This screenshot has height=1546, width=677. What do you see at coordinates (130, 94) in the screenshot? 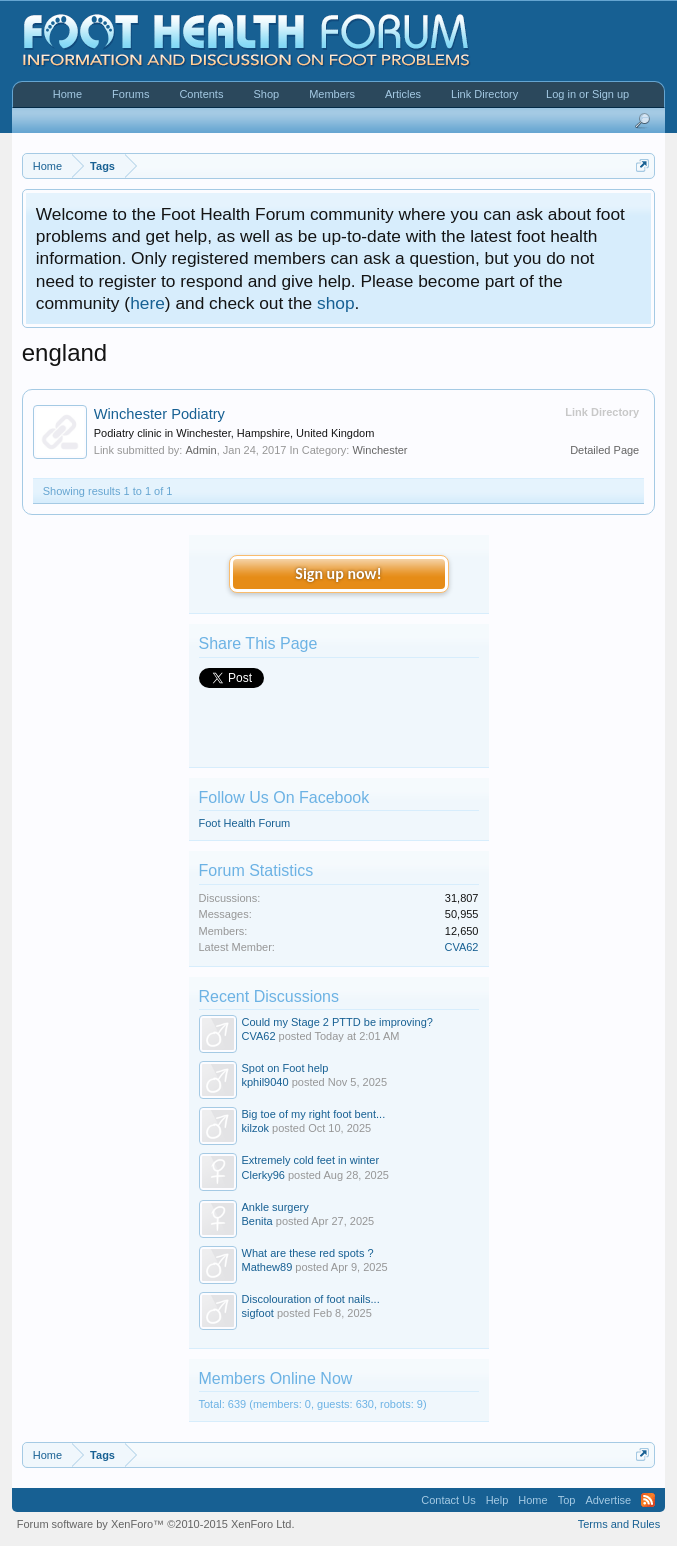
I see `Forums` at bounding box center [130, 94].